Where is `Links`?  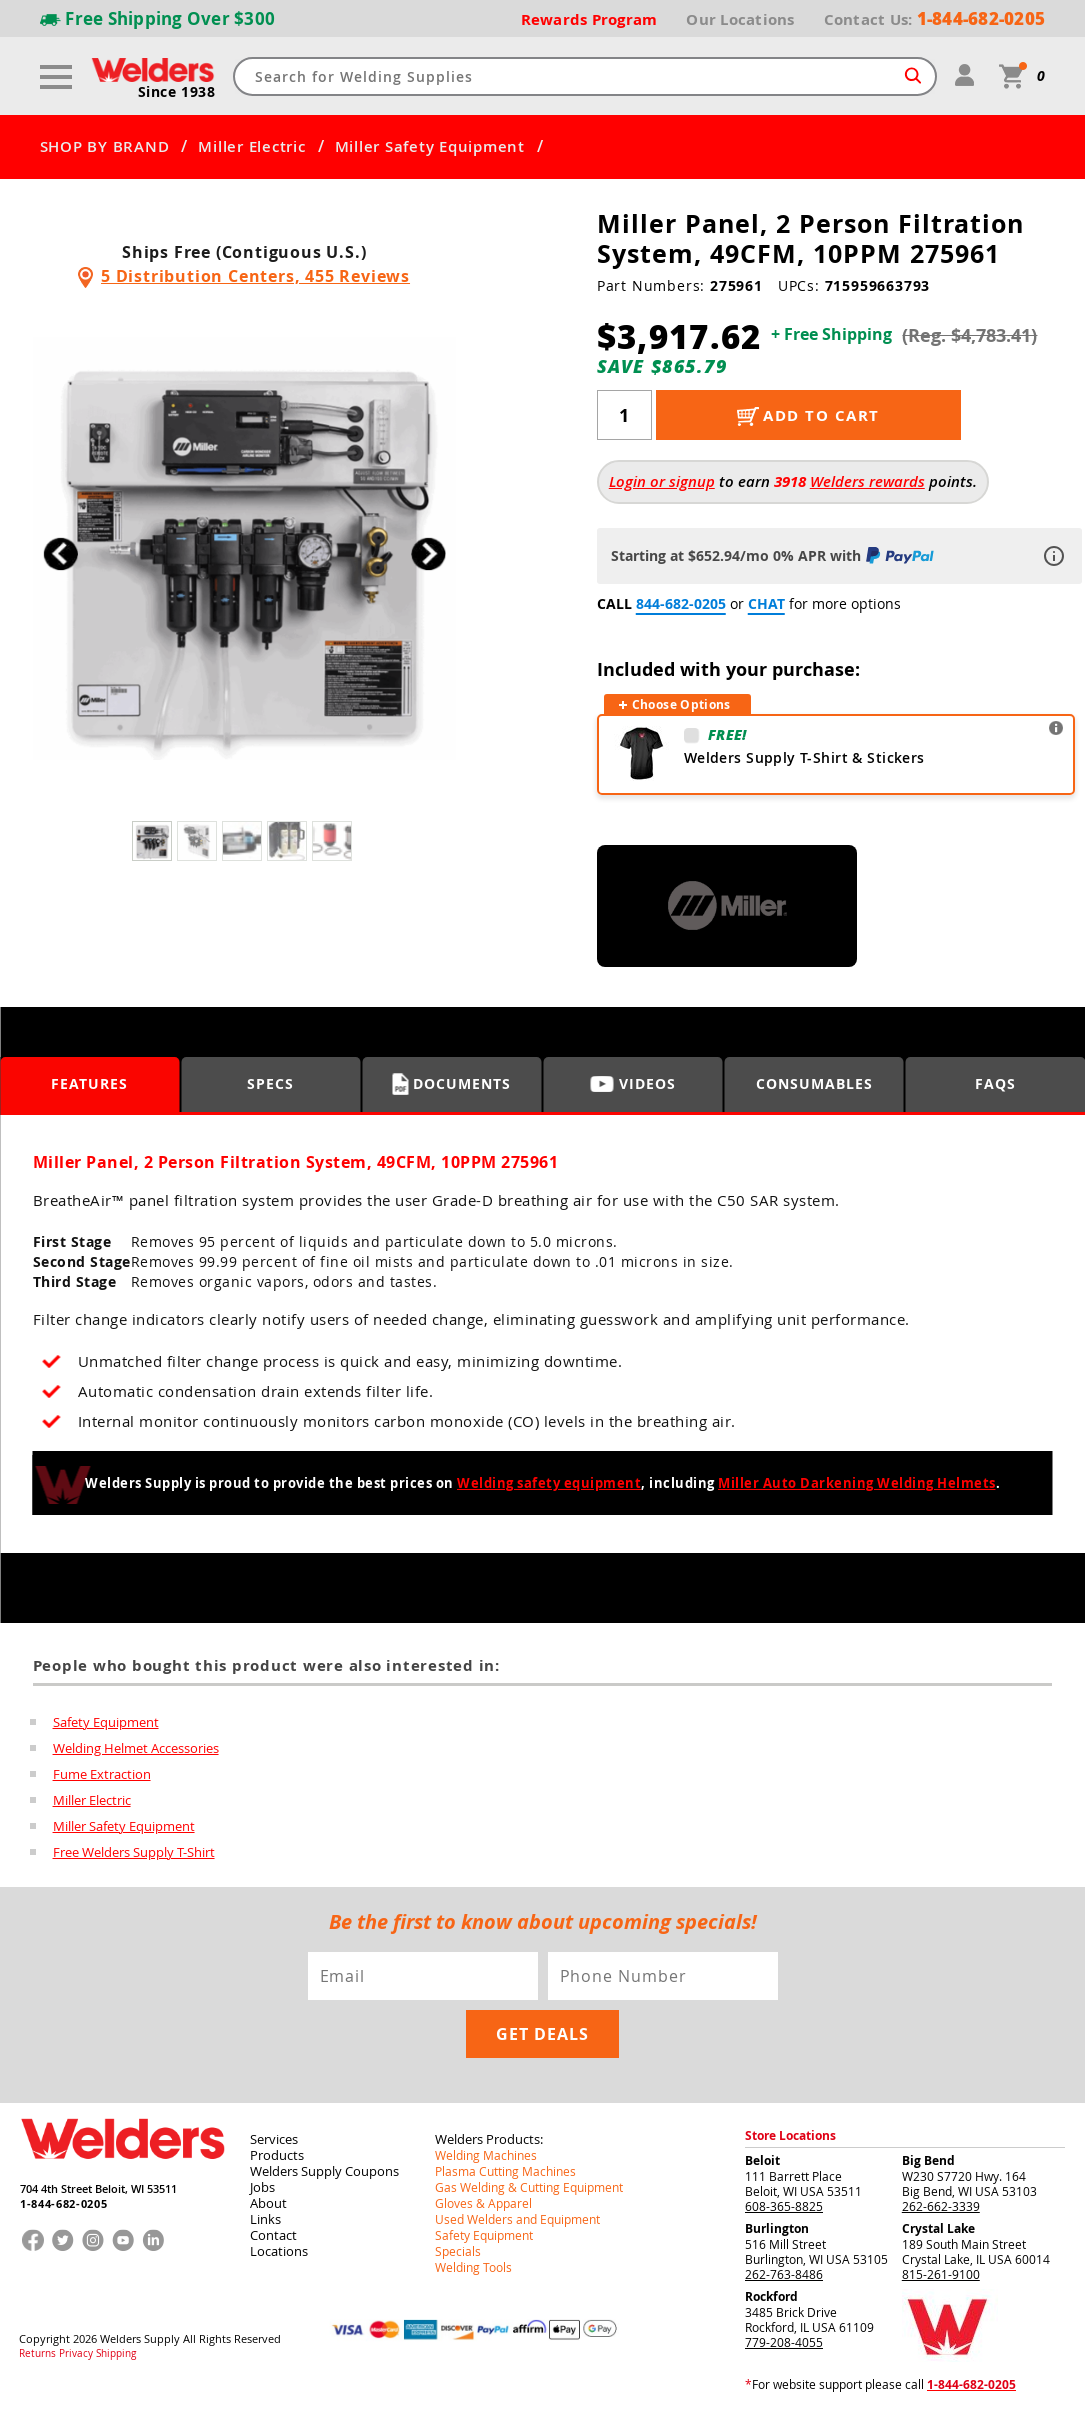 Links is located at coordinates (265, 2219).